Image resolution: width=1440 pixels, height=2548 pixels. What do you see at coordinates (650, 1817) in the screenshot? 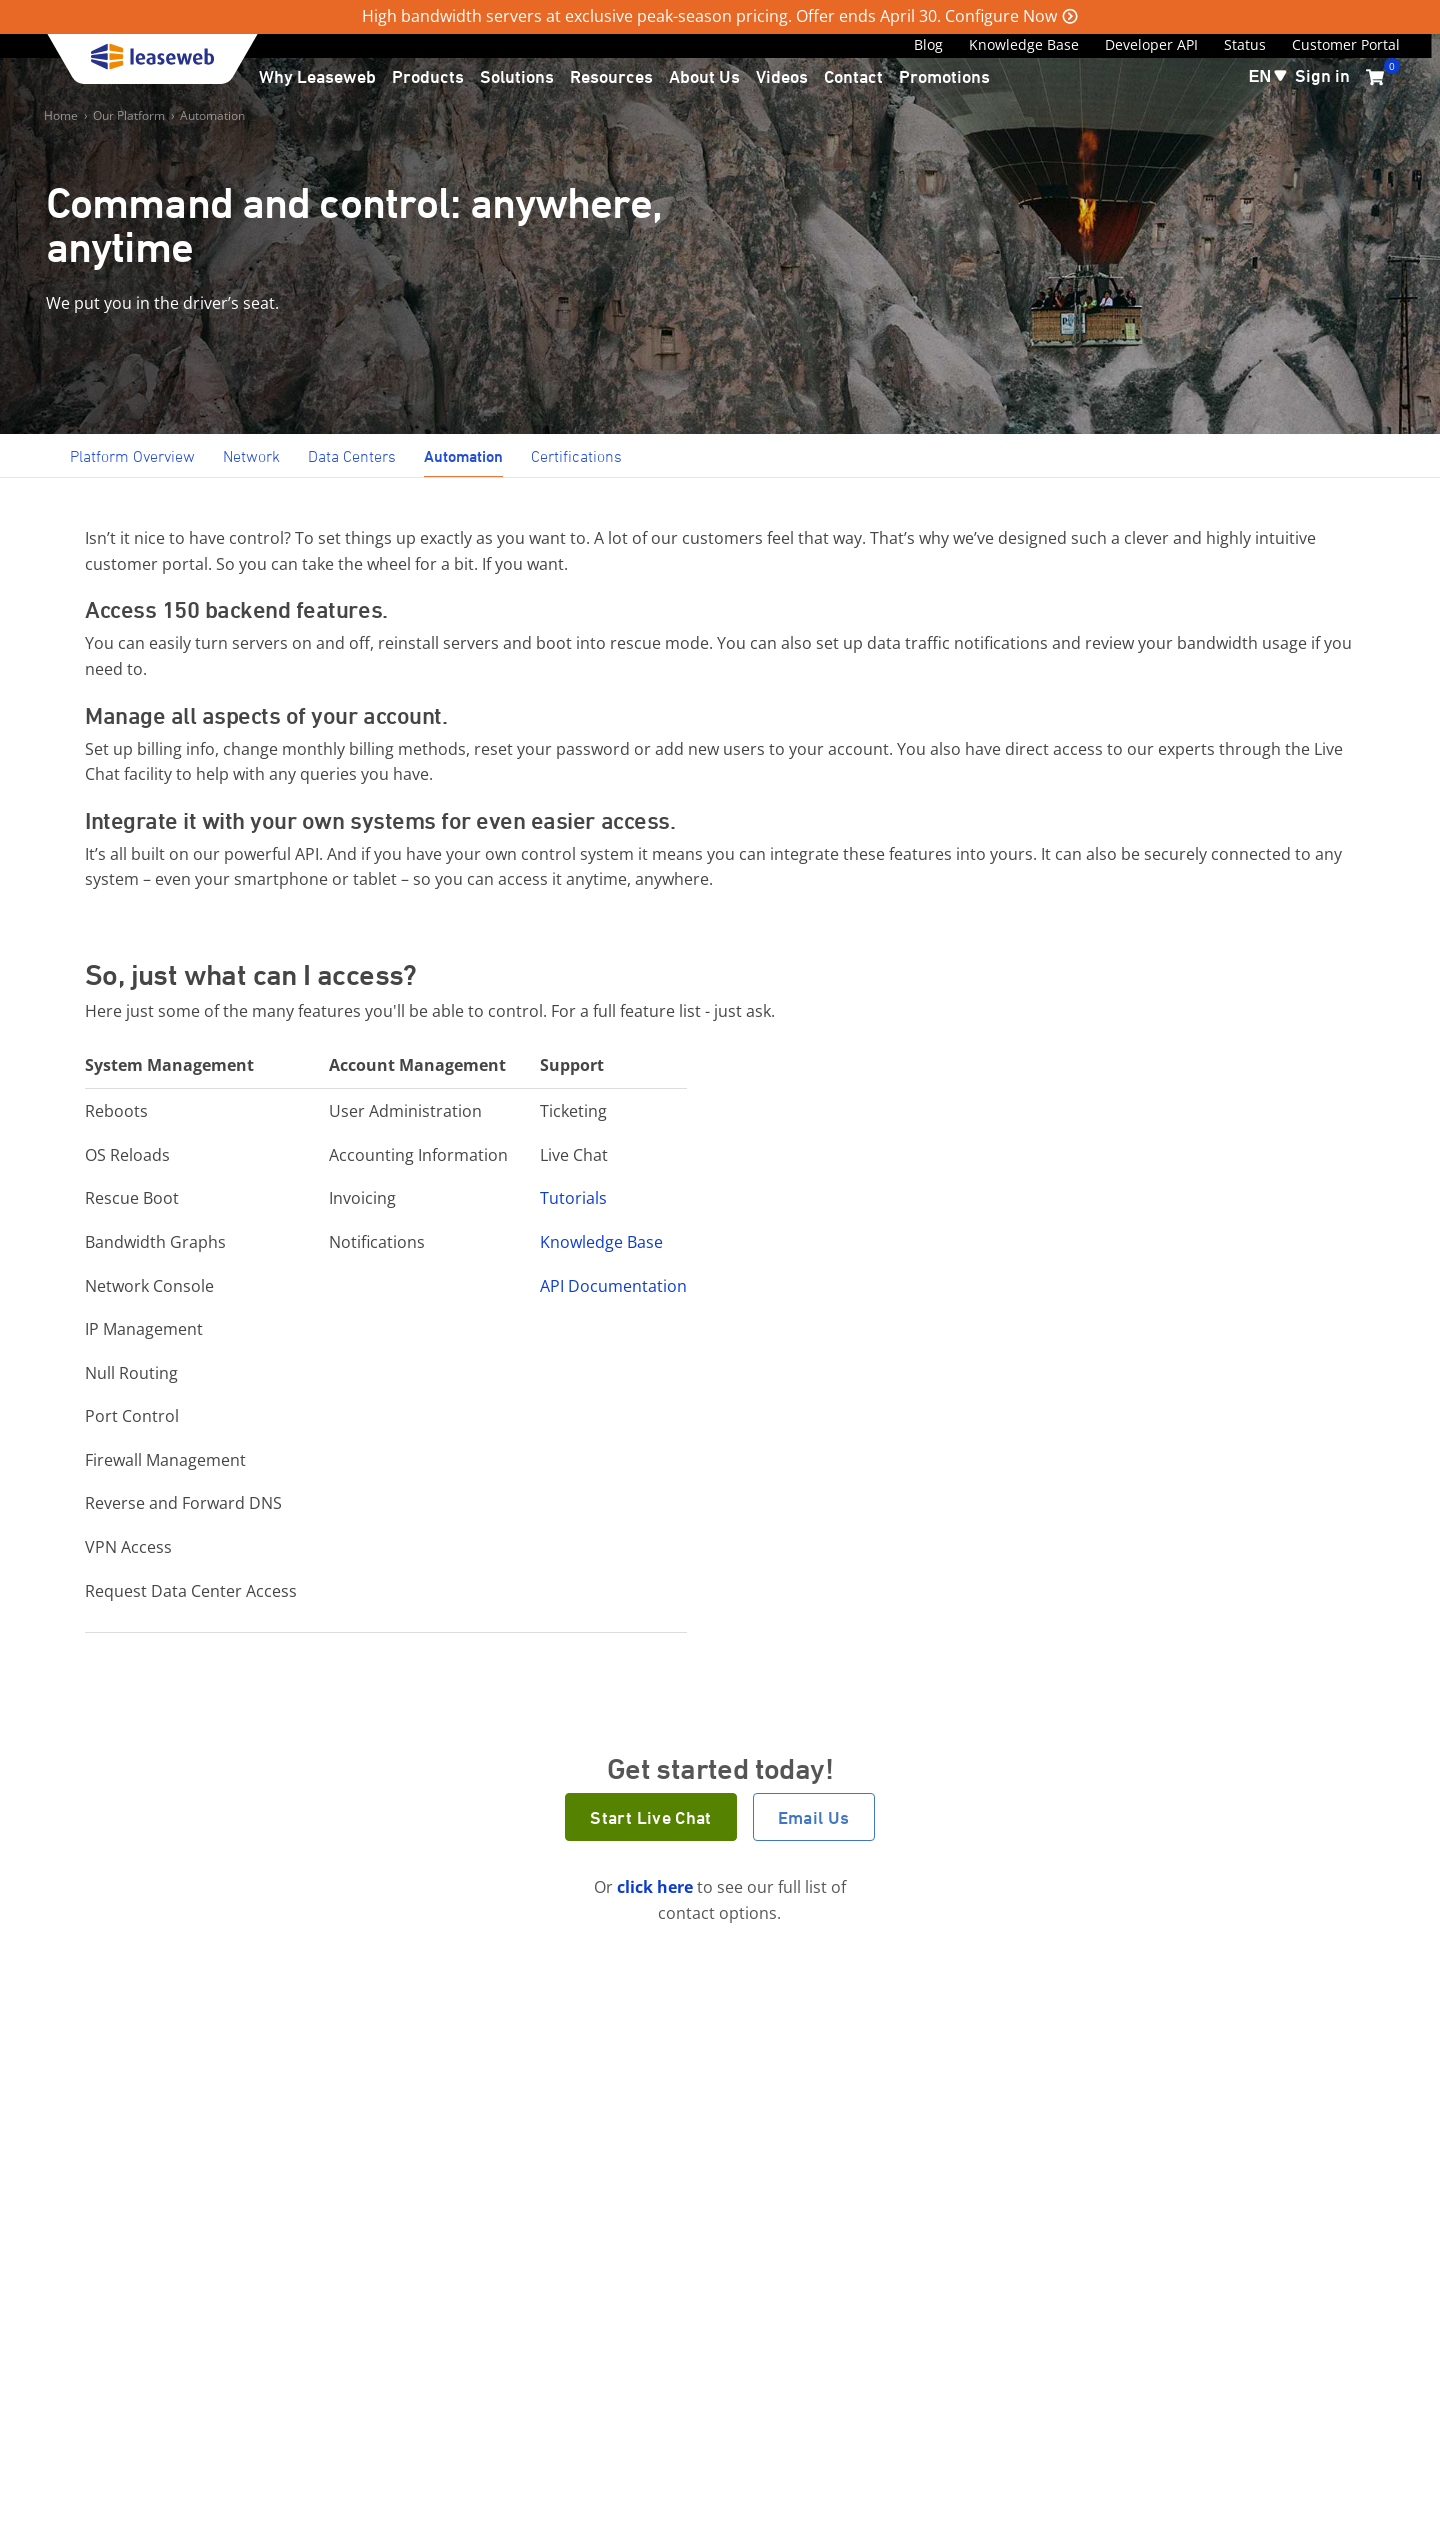
I see `Start Live Chat` at bounding box center [650, 1817].